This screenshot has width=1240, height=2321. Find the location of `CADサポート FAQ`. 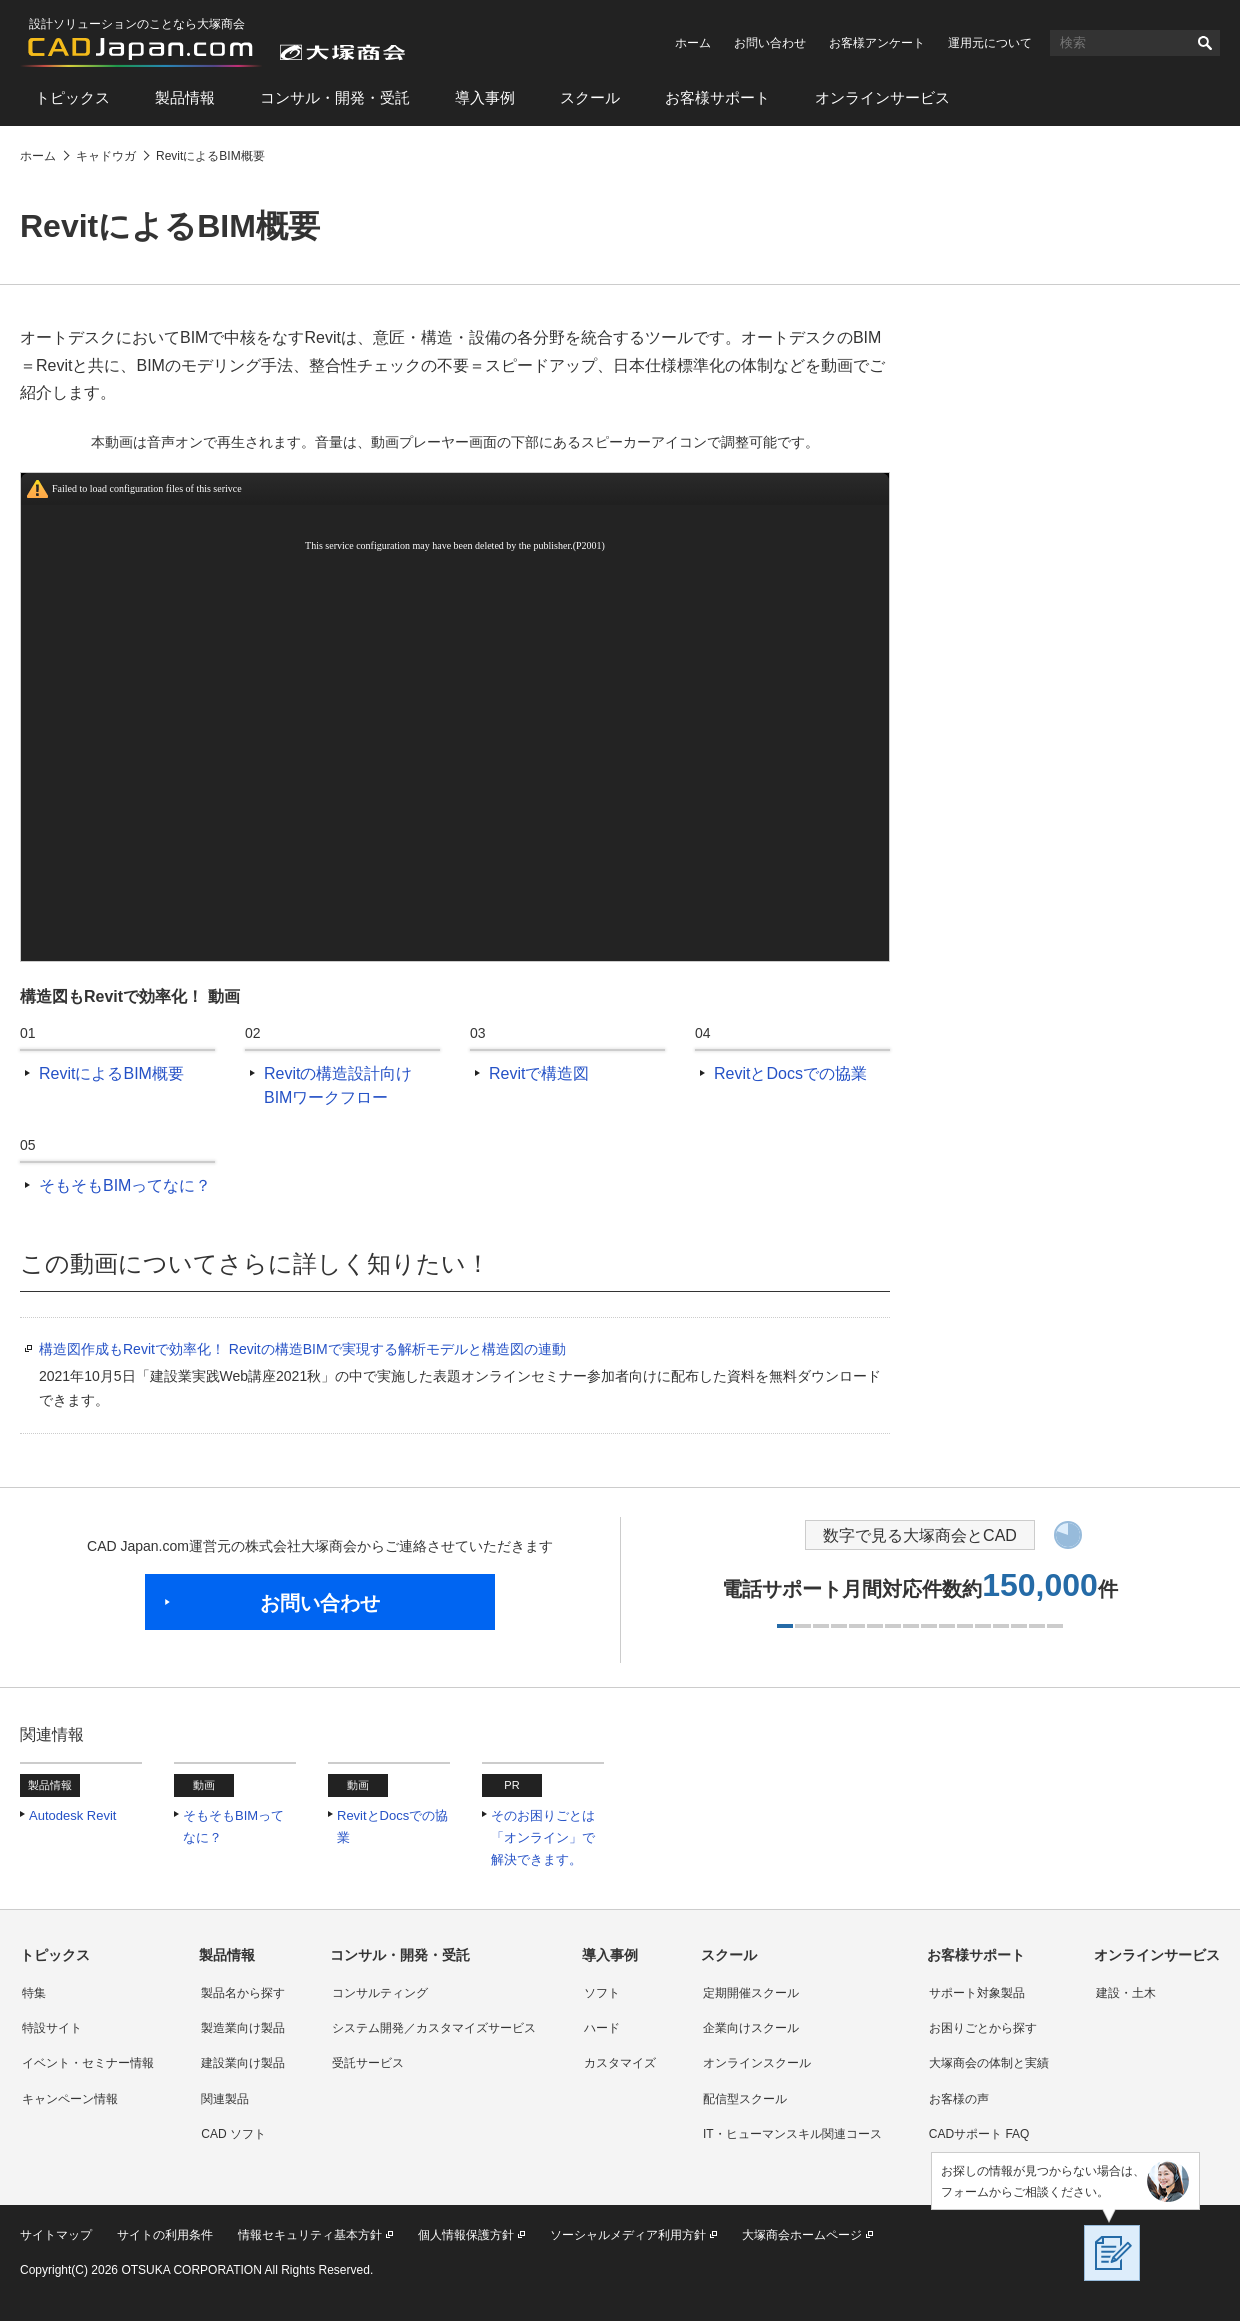

CADサポート FAQ is located at coordinates (979, 2134).